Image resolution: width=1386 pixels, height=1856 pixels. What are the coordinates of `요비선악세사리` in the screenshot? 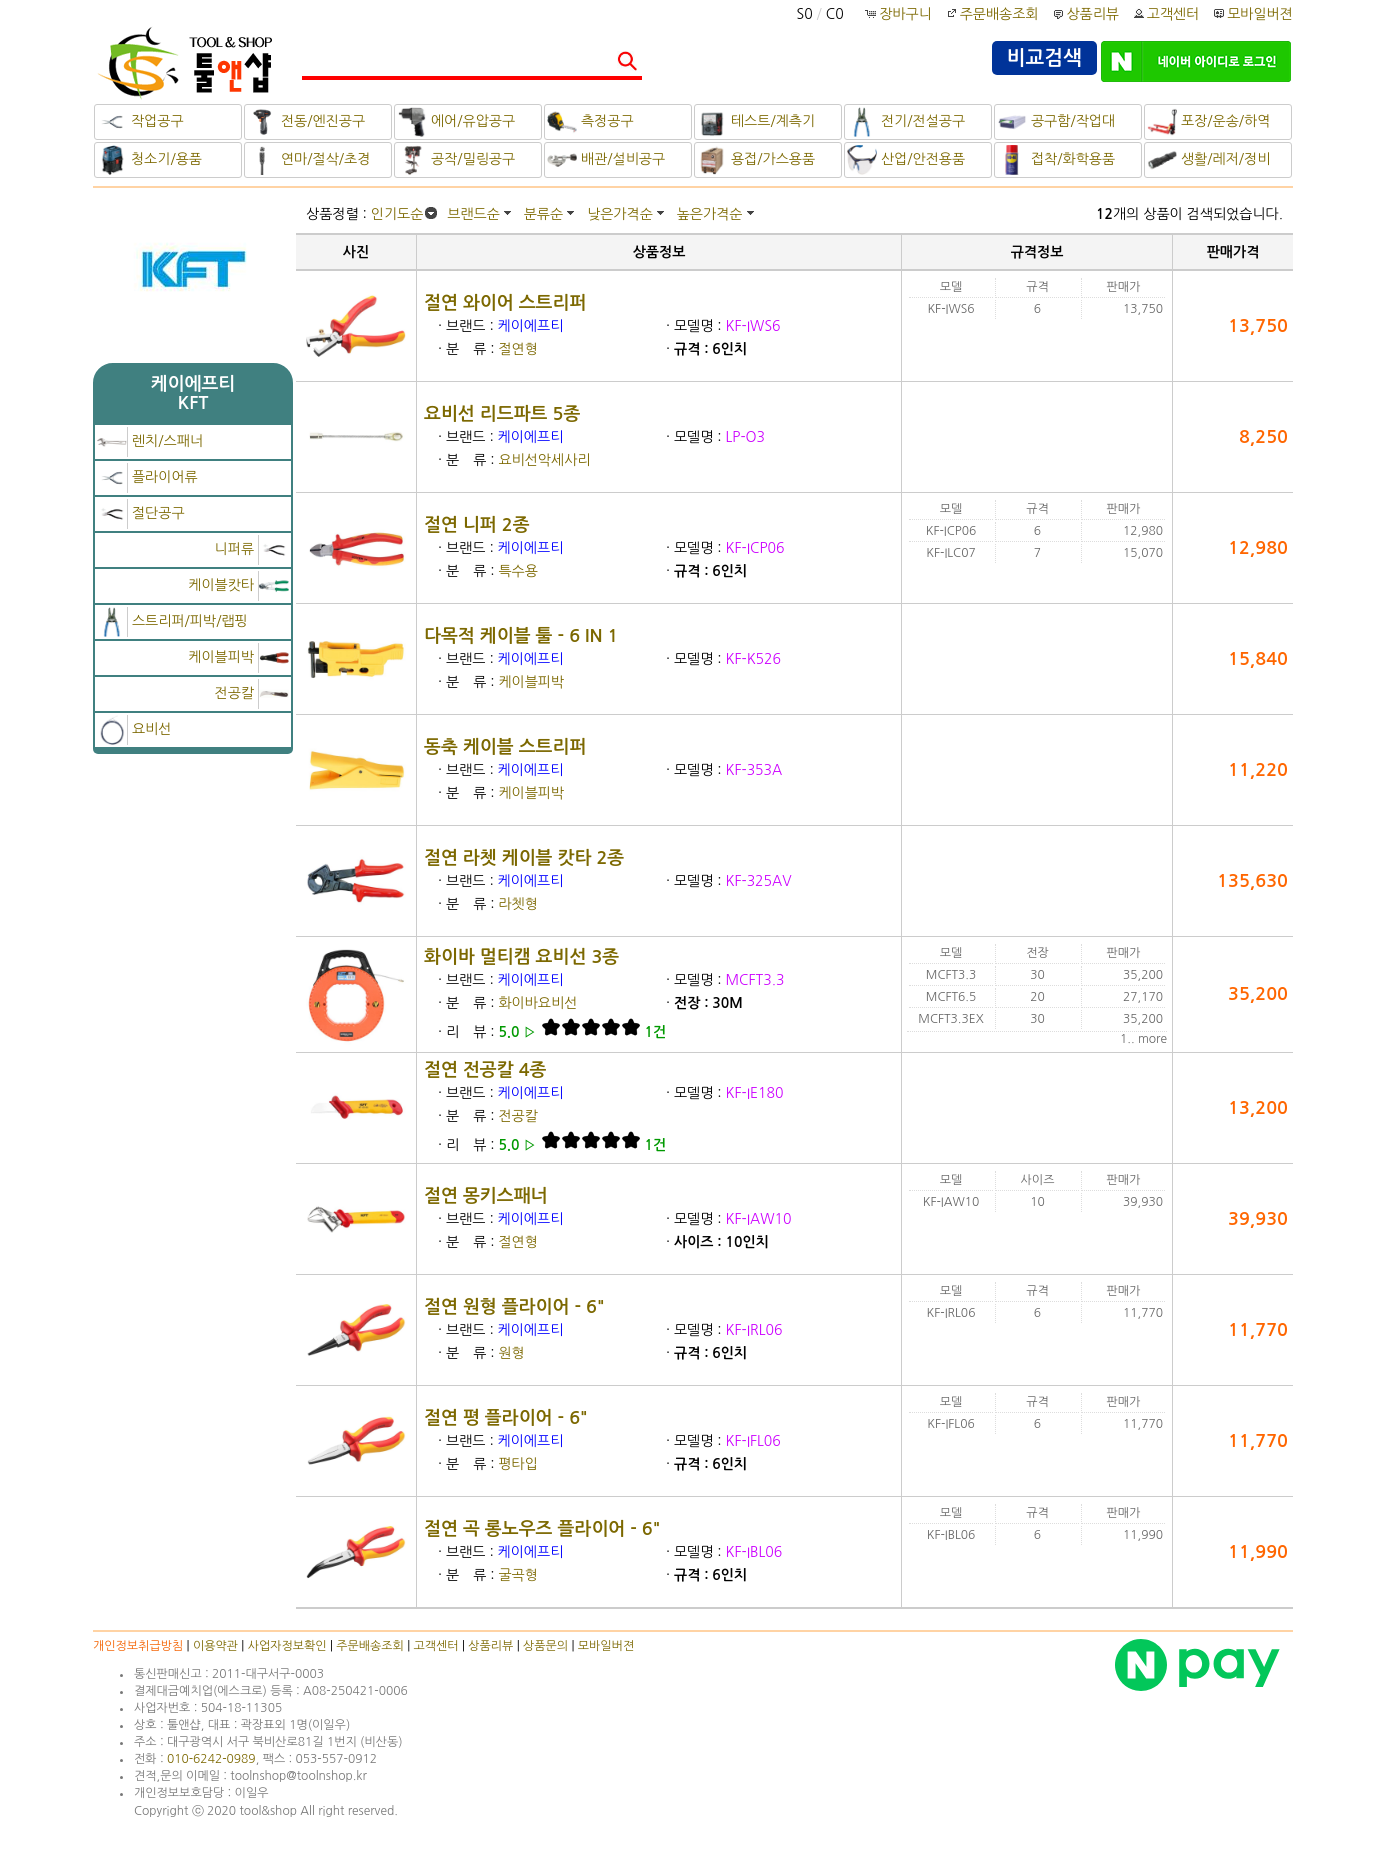 It's located at (544, 460).